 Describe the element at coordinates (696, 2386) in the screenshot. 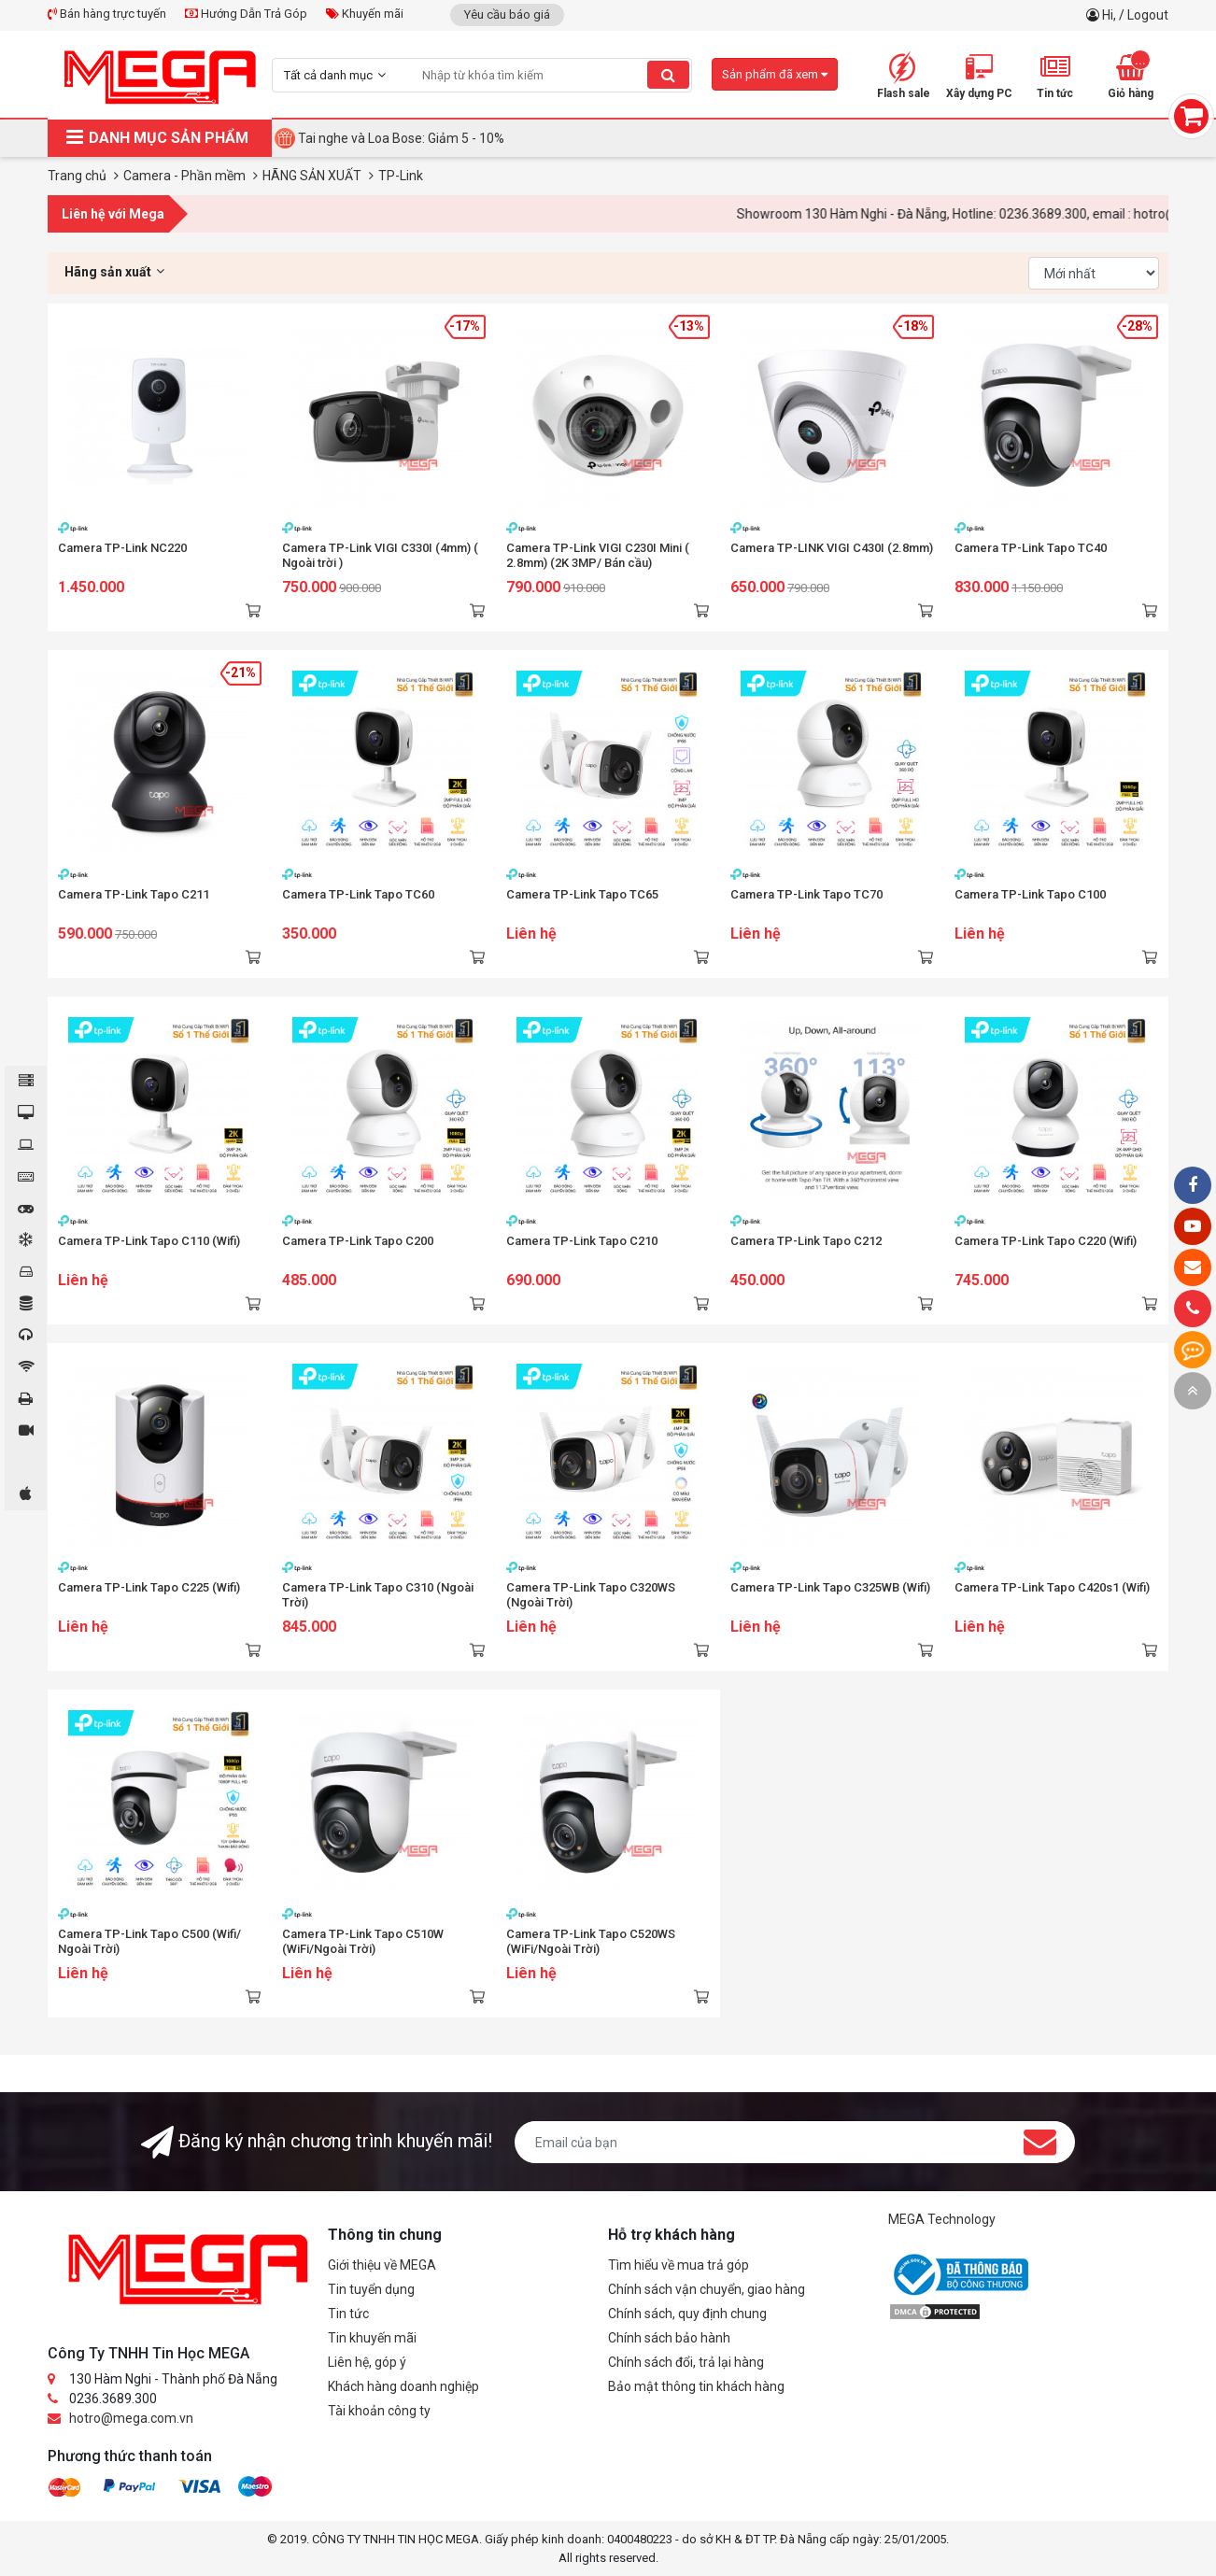

I see `Bảo mật thông tin khách hàng` at that location.